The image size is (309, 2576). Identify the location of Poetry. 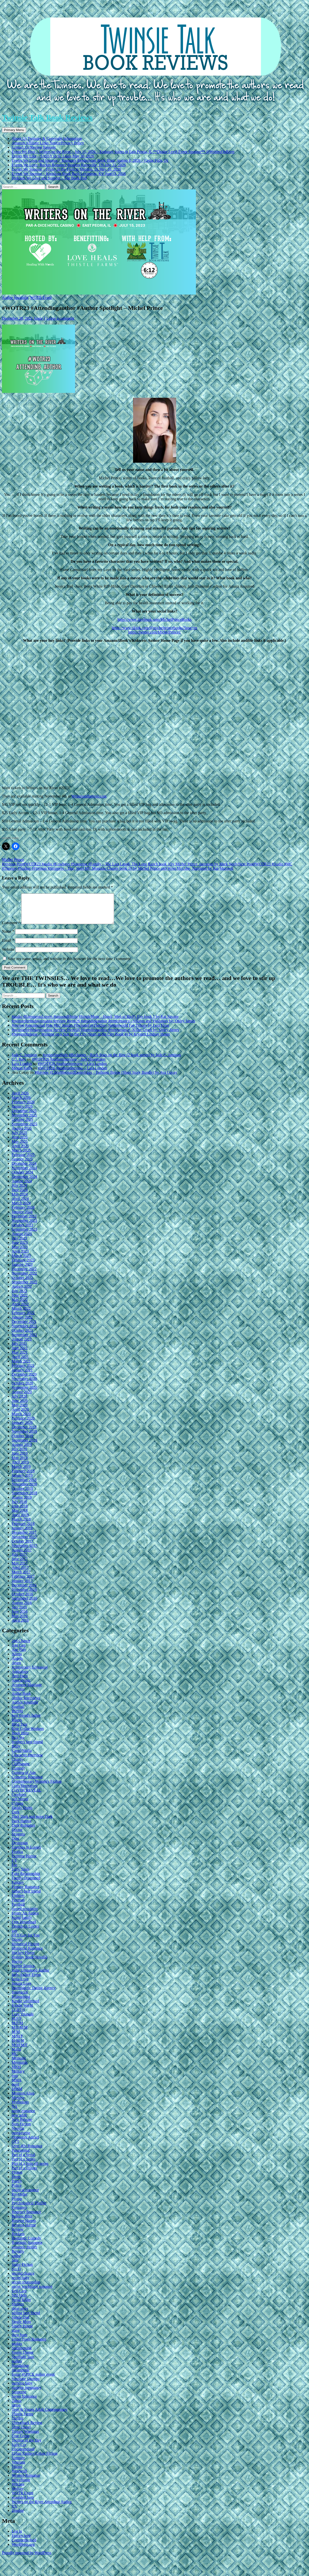
(17, 2187).